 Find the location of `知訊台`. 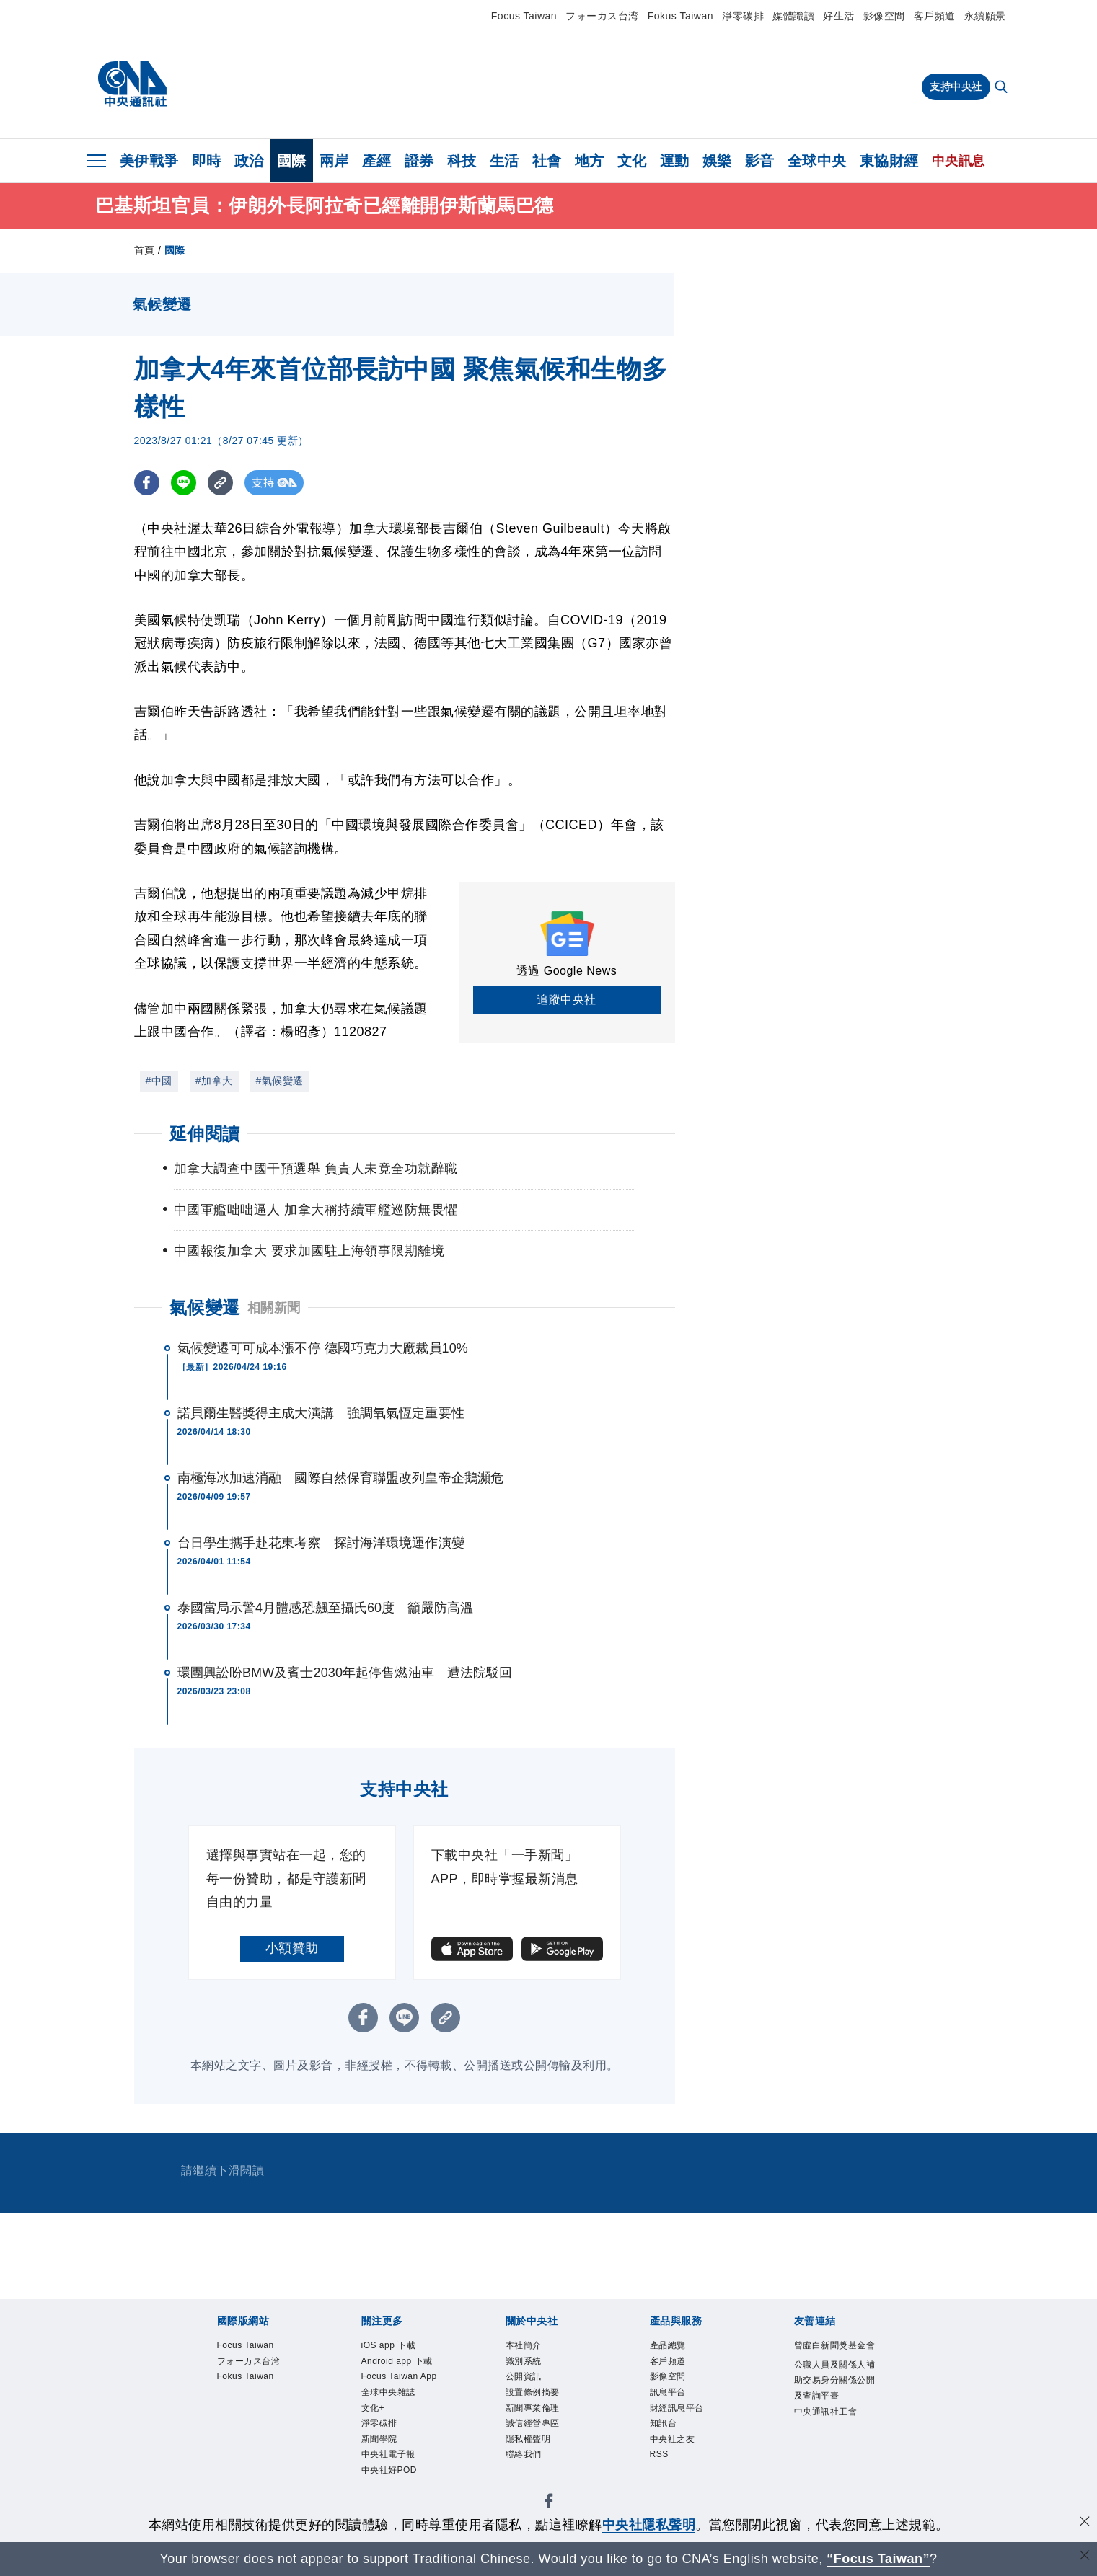

知訊台 is located at coordinates (663, 2424).